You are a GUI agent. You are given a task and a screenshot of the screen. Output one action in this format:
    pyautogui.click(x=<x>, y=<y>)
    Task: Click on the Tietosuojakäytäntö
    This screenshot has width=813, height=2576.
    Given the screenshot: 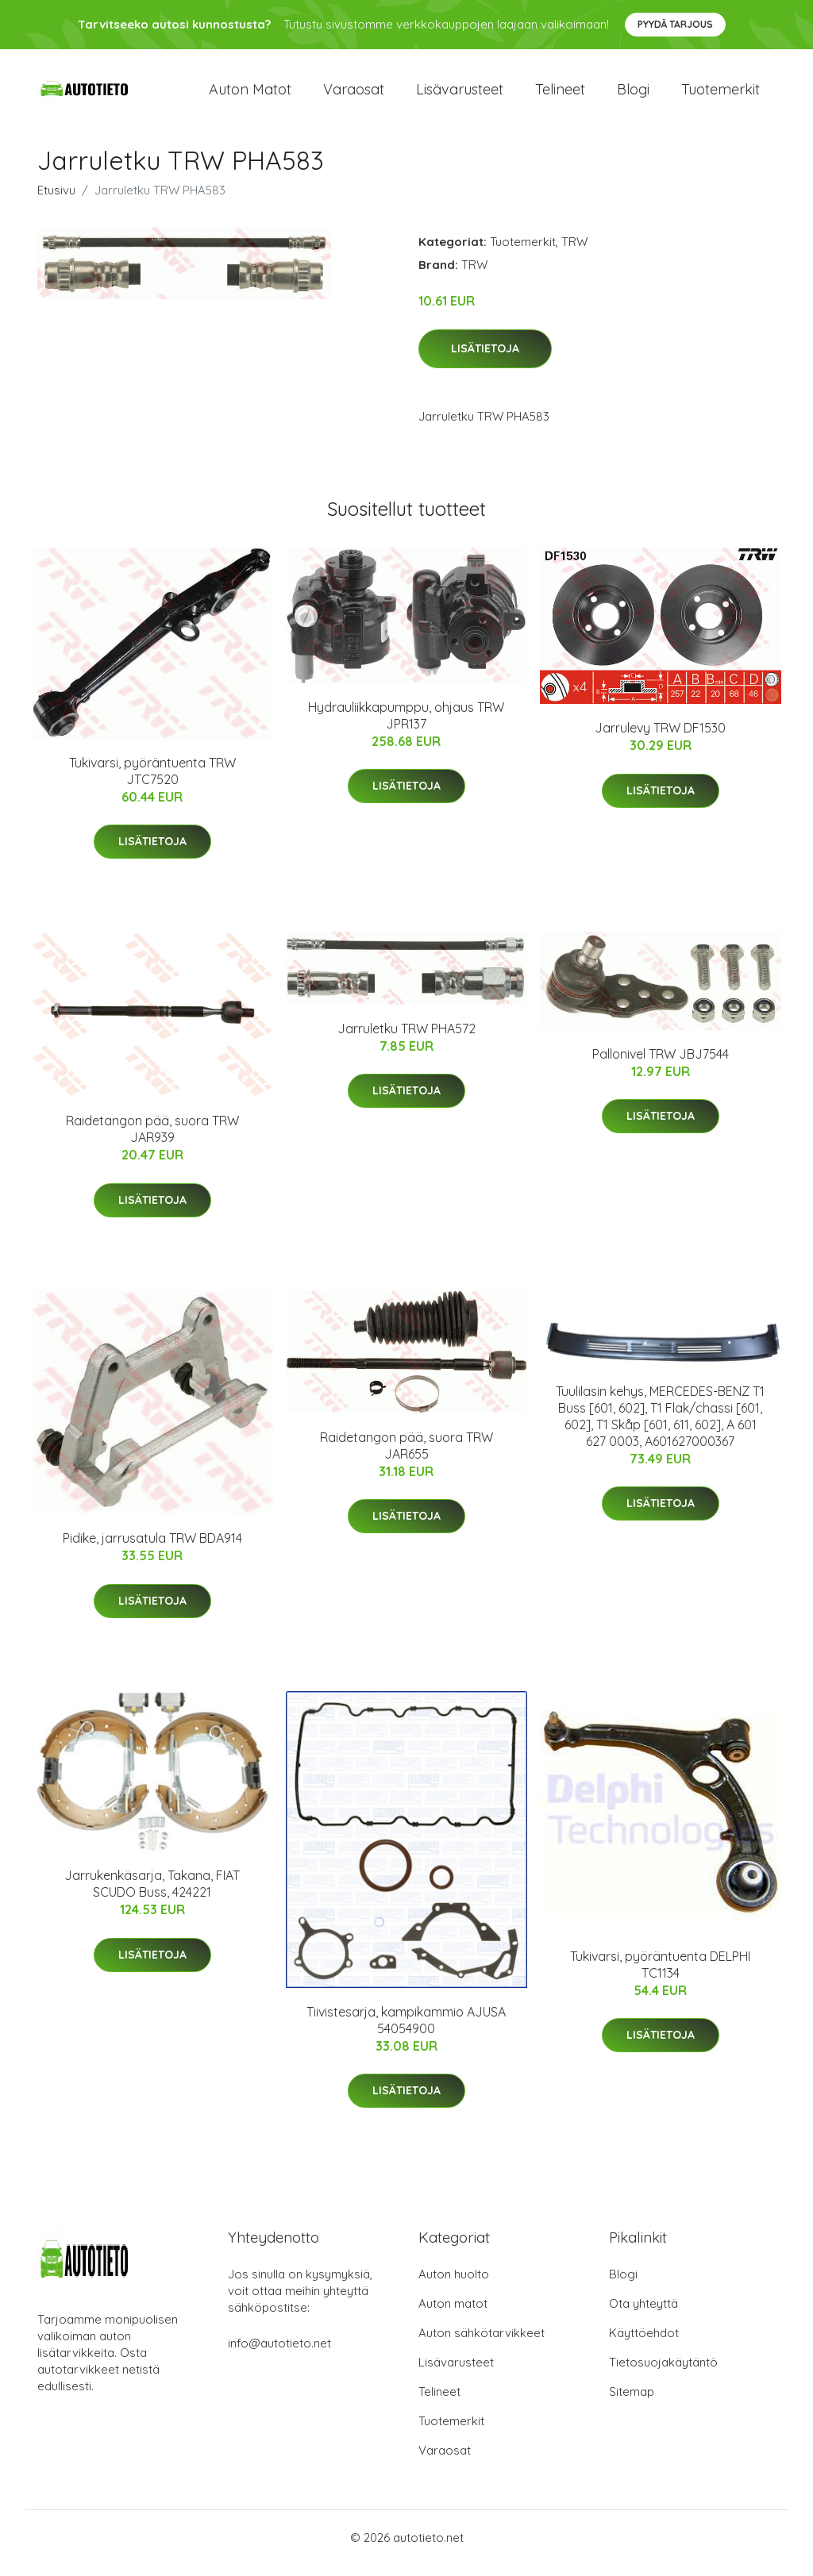 What is the action you would take?
    pyautogui.click(x=663, y=2373)
    